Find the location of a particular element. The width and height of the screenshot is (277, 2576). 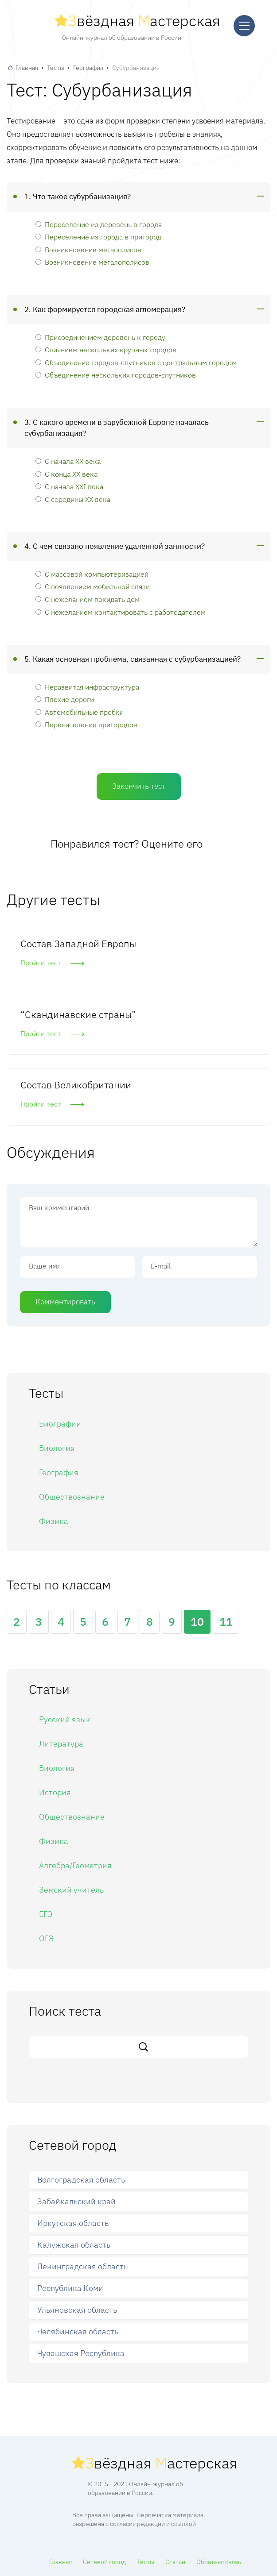

Биология is located at coordinates (57, 1448).